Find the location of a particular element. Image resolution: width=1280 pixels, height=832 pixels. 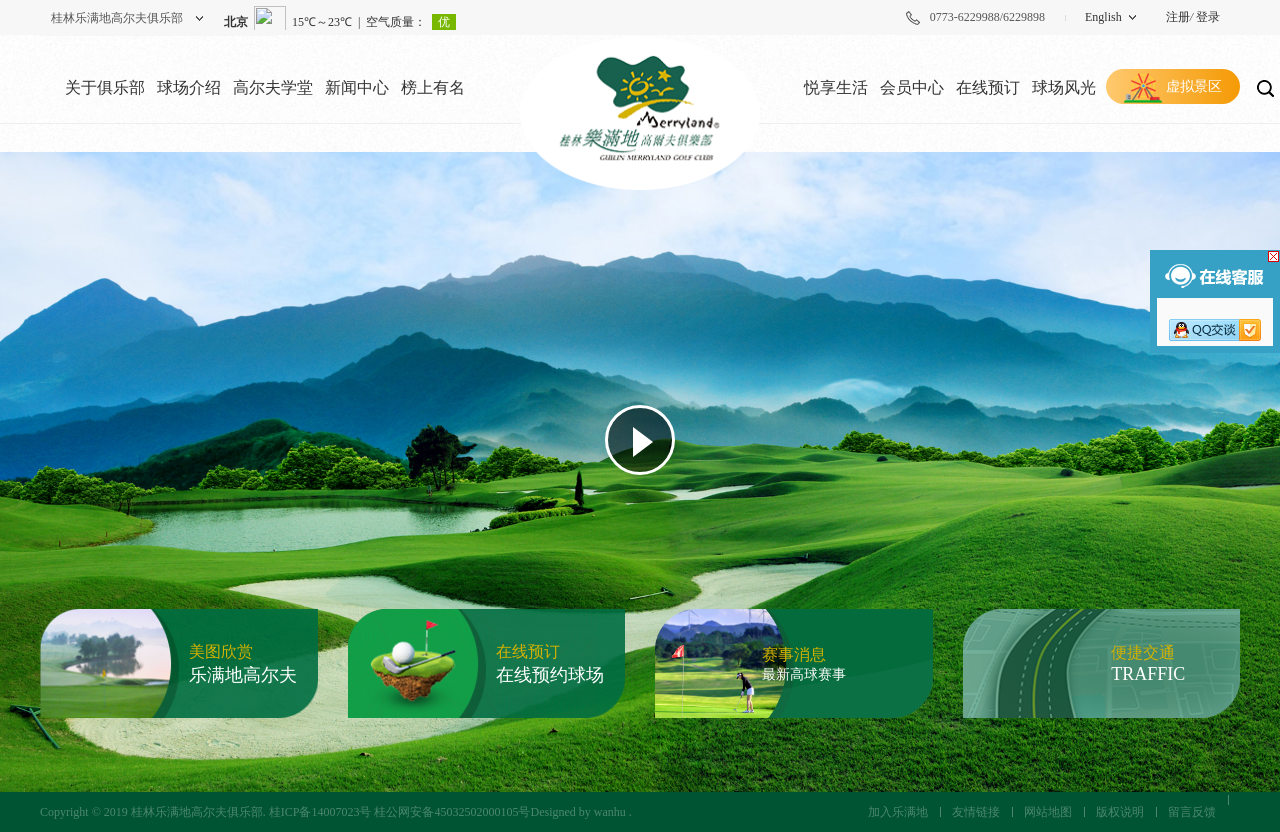

网站地图 is located at coordinates (1048, 812).